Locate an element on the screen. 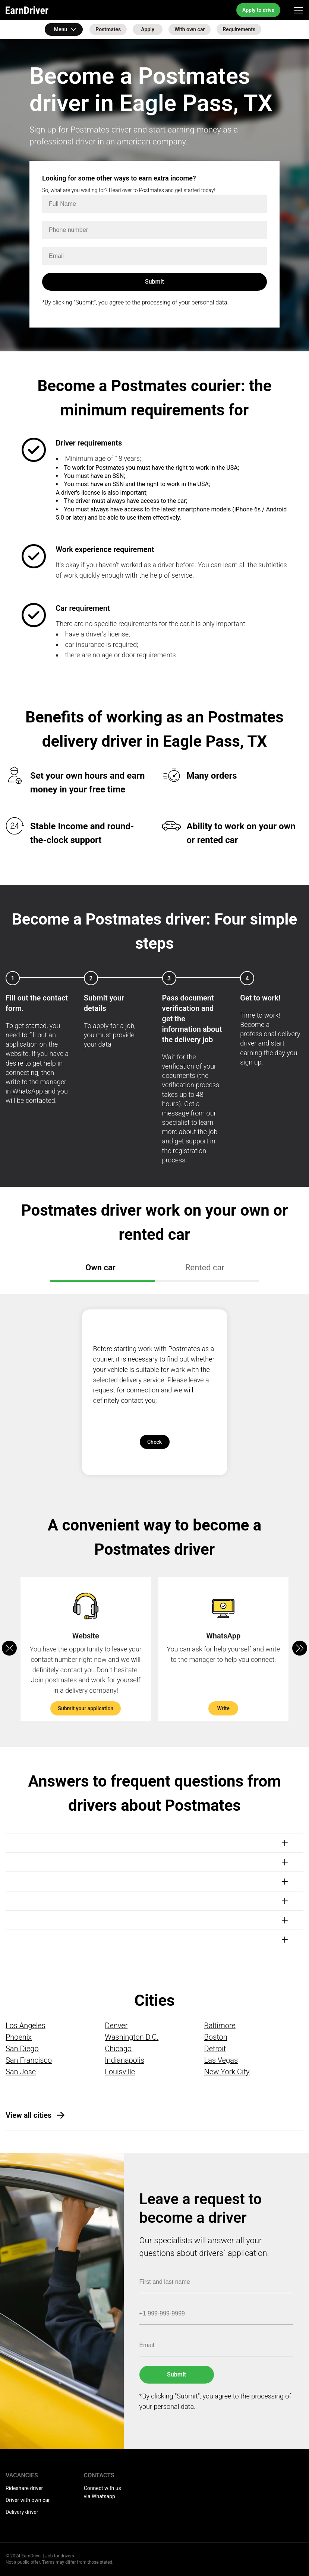 The height and width of the screenshot is (2576, 309). [button] is located at coordinates (299, 1648).